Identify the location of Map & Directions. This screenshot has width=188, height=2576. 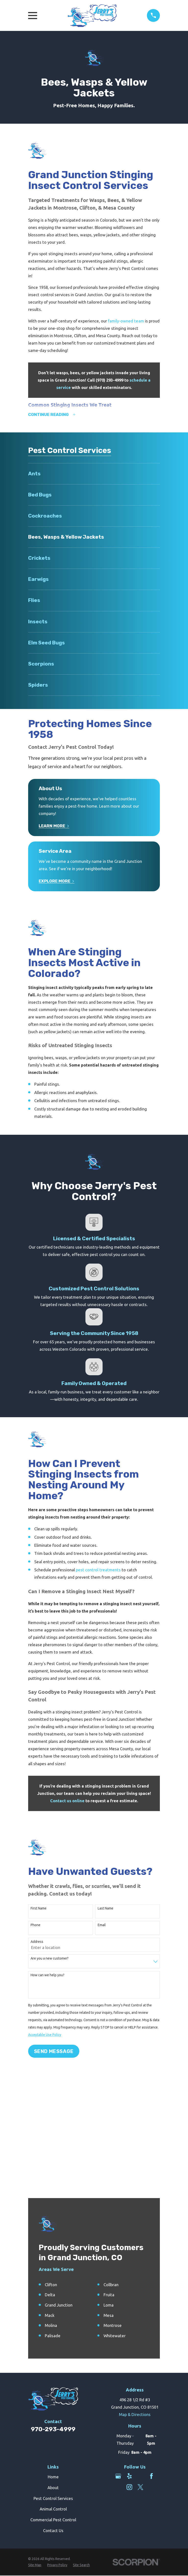
(135, 2283).